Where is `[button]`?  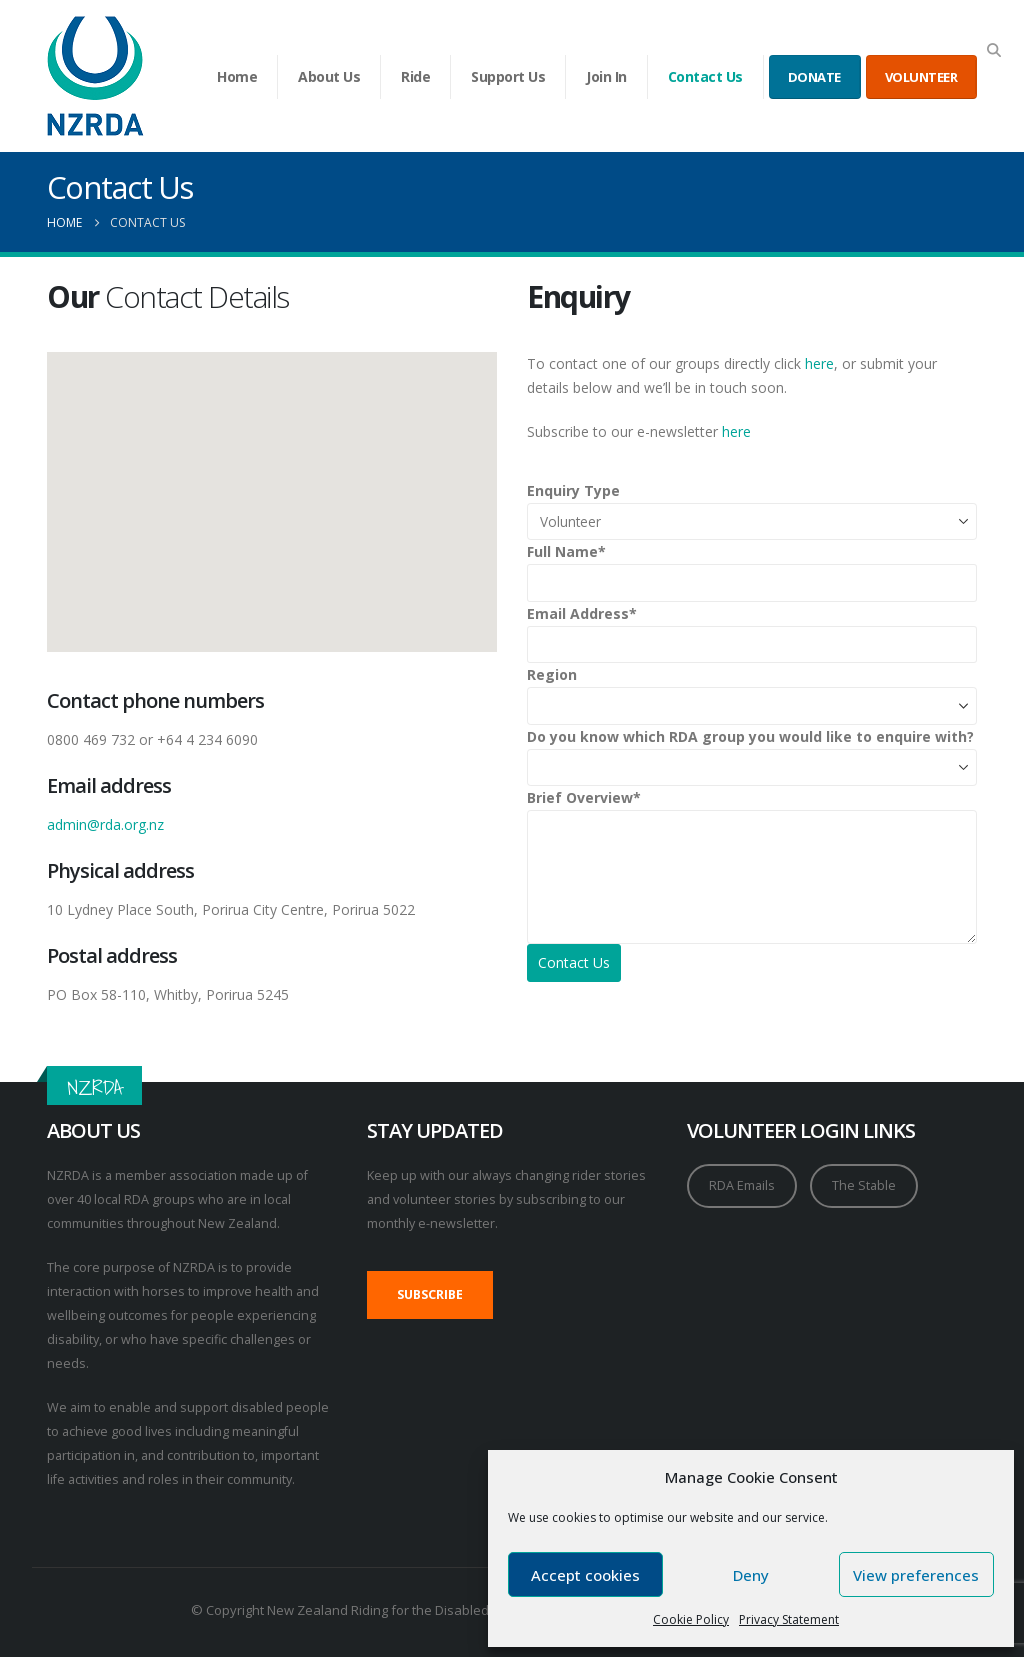 [button] is located at coordinates (993, 50).